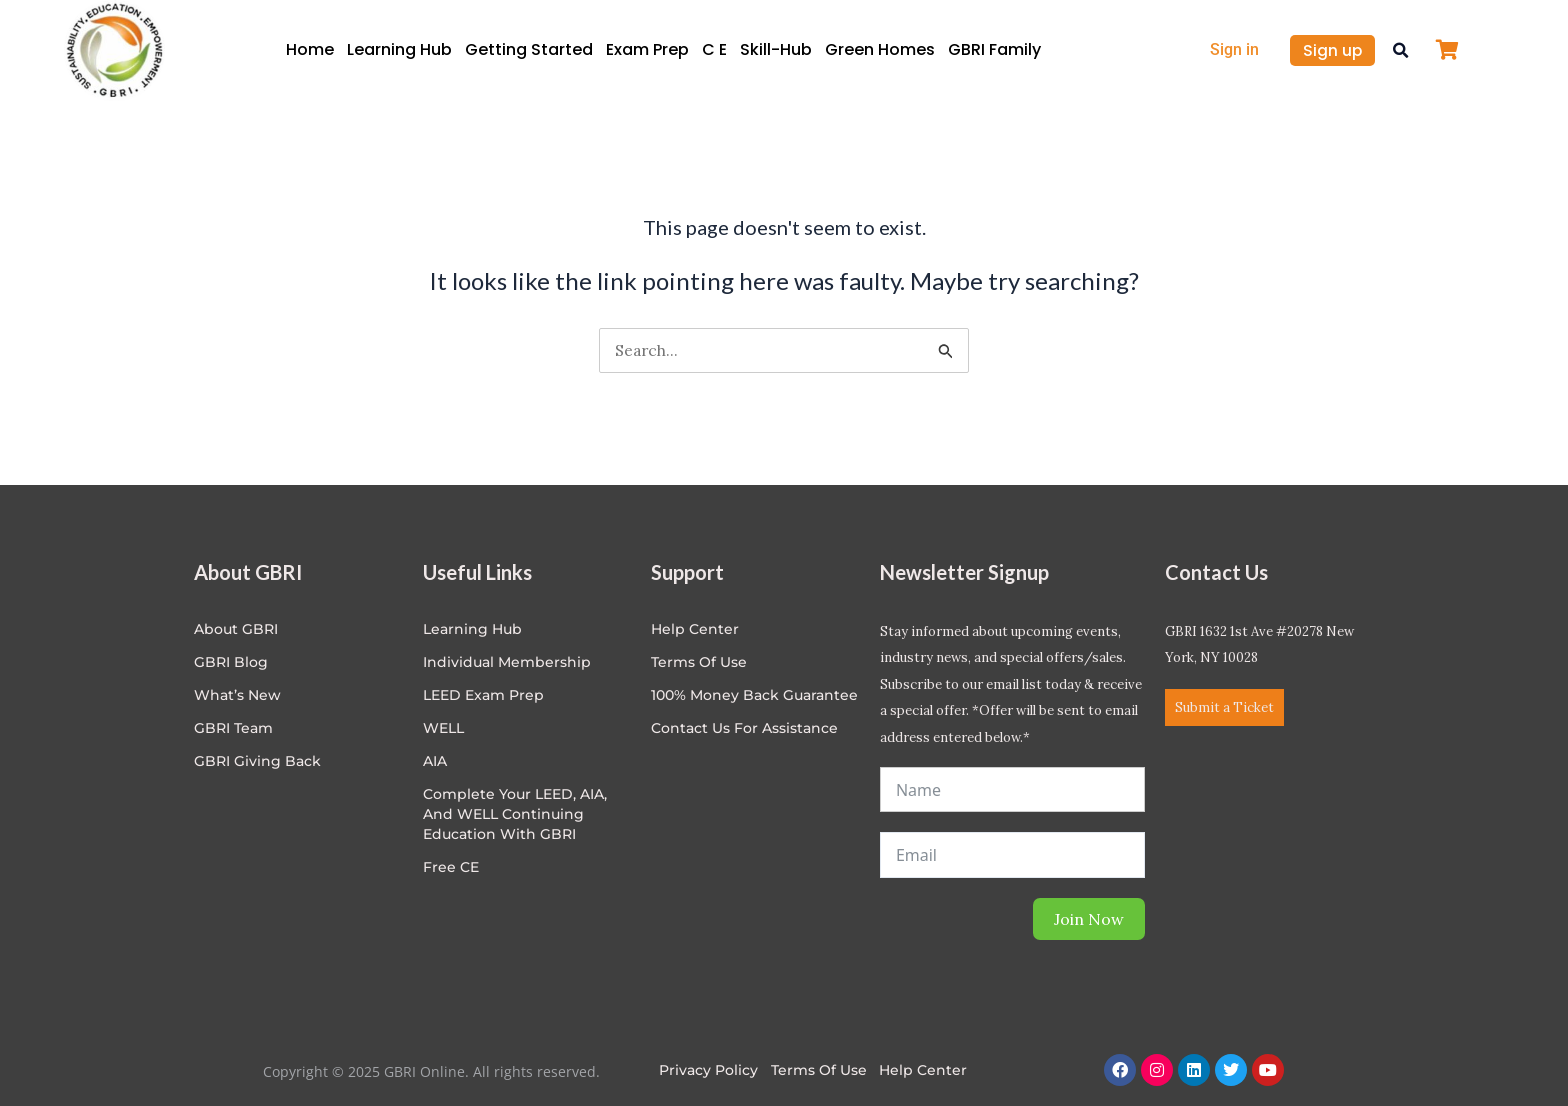 The width and height of the screenshot is (1568, 1106). I want to click on What’s New, so click(237, 695).